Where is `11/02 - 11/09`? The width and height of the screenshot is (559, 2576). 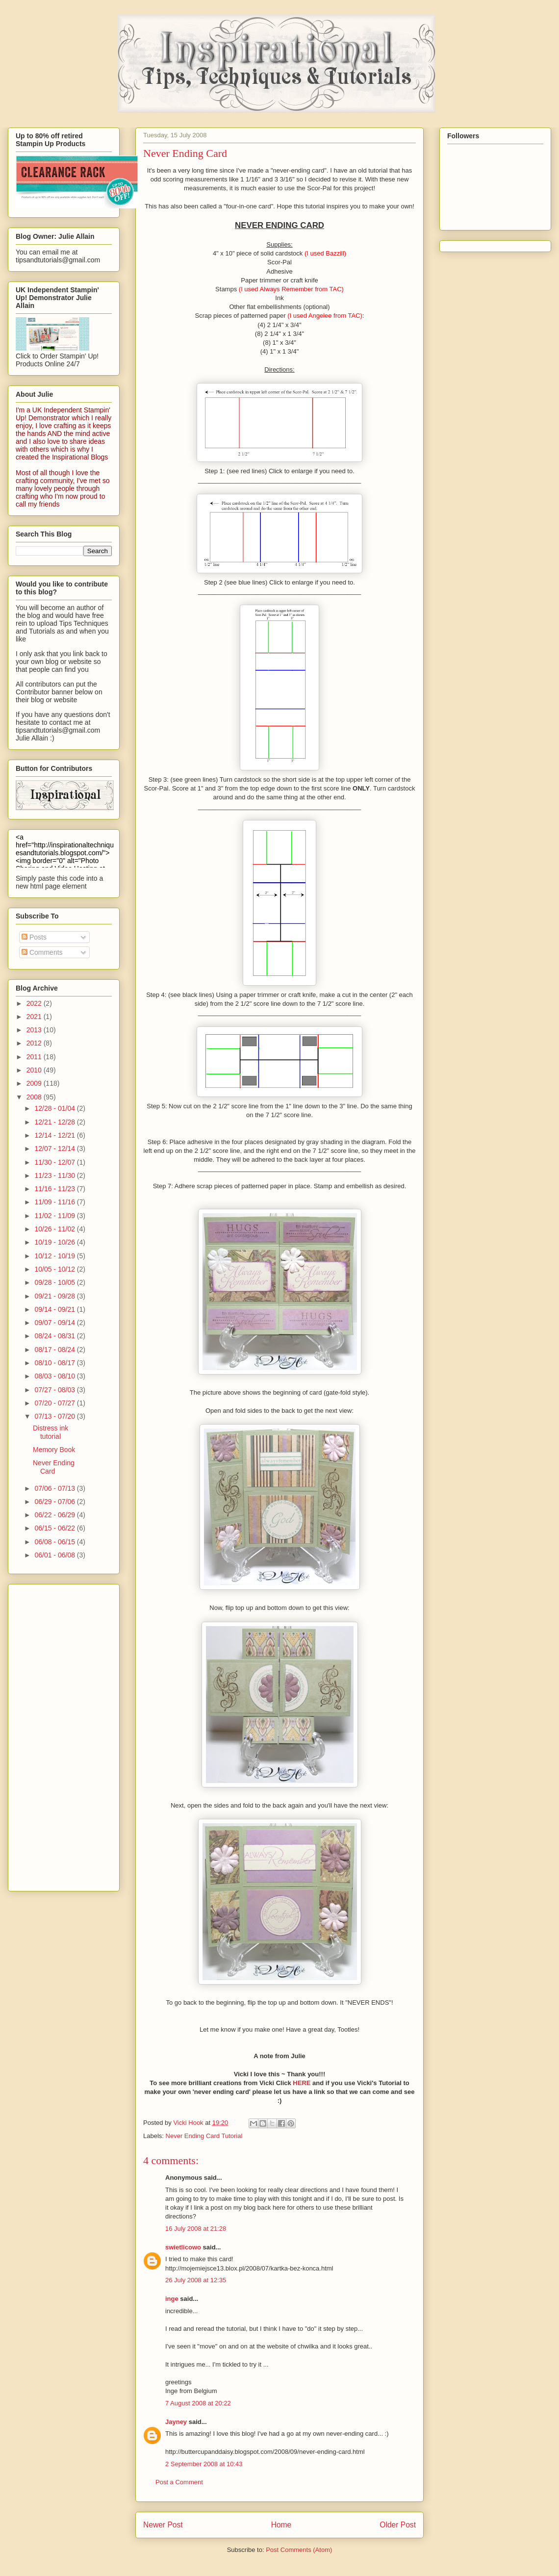 11/02 - 11/09 is located at coordinates (55, 1216).